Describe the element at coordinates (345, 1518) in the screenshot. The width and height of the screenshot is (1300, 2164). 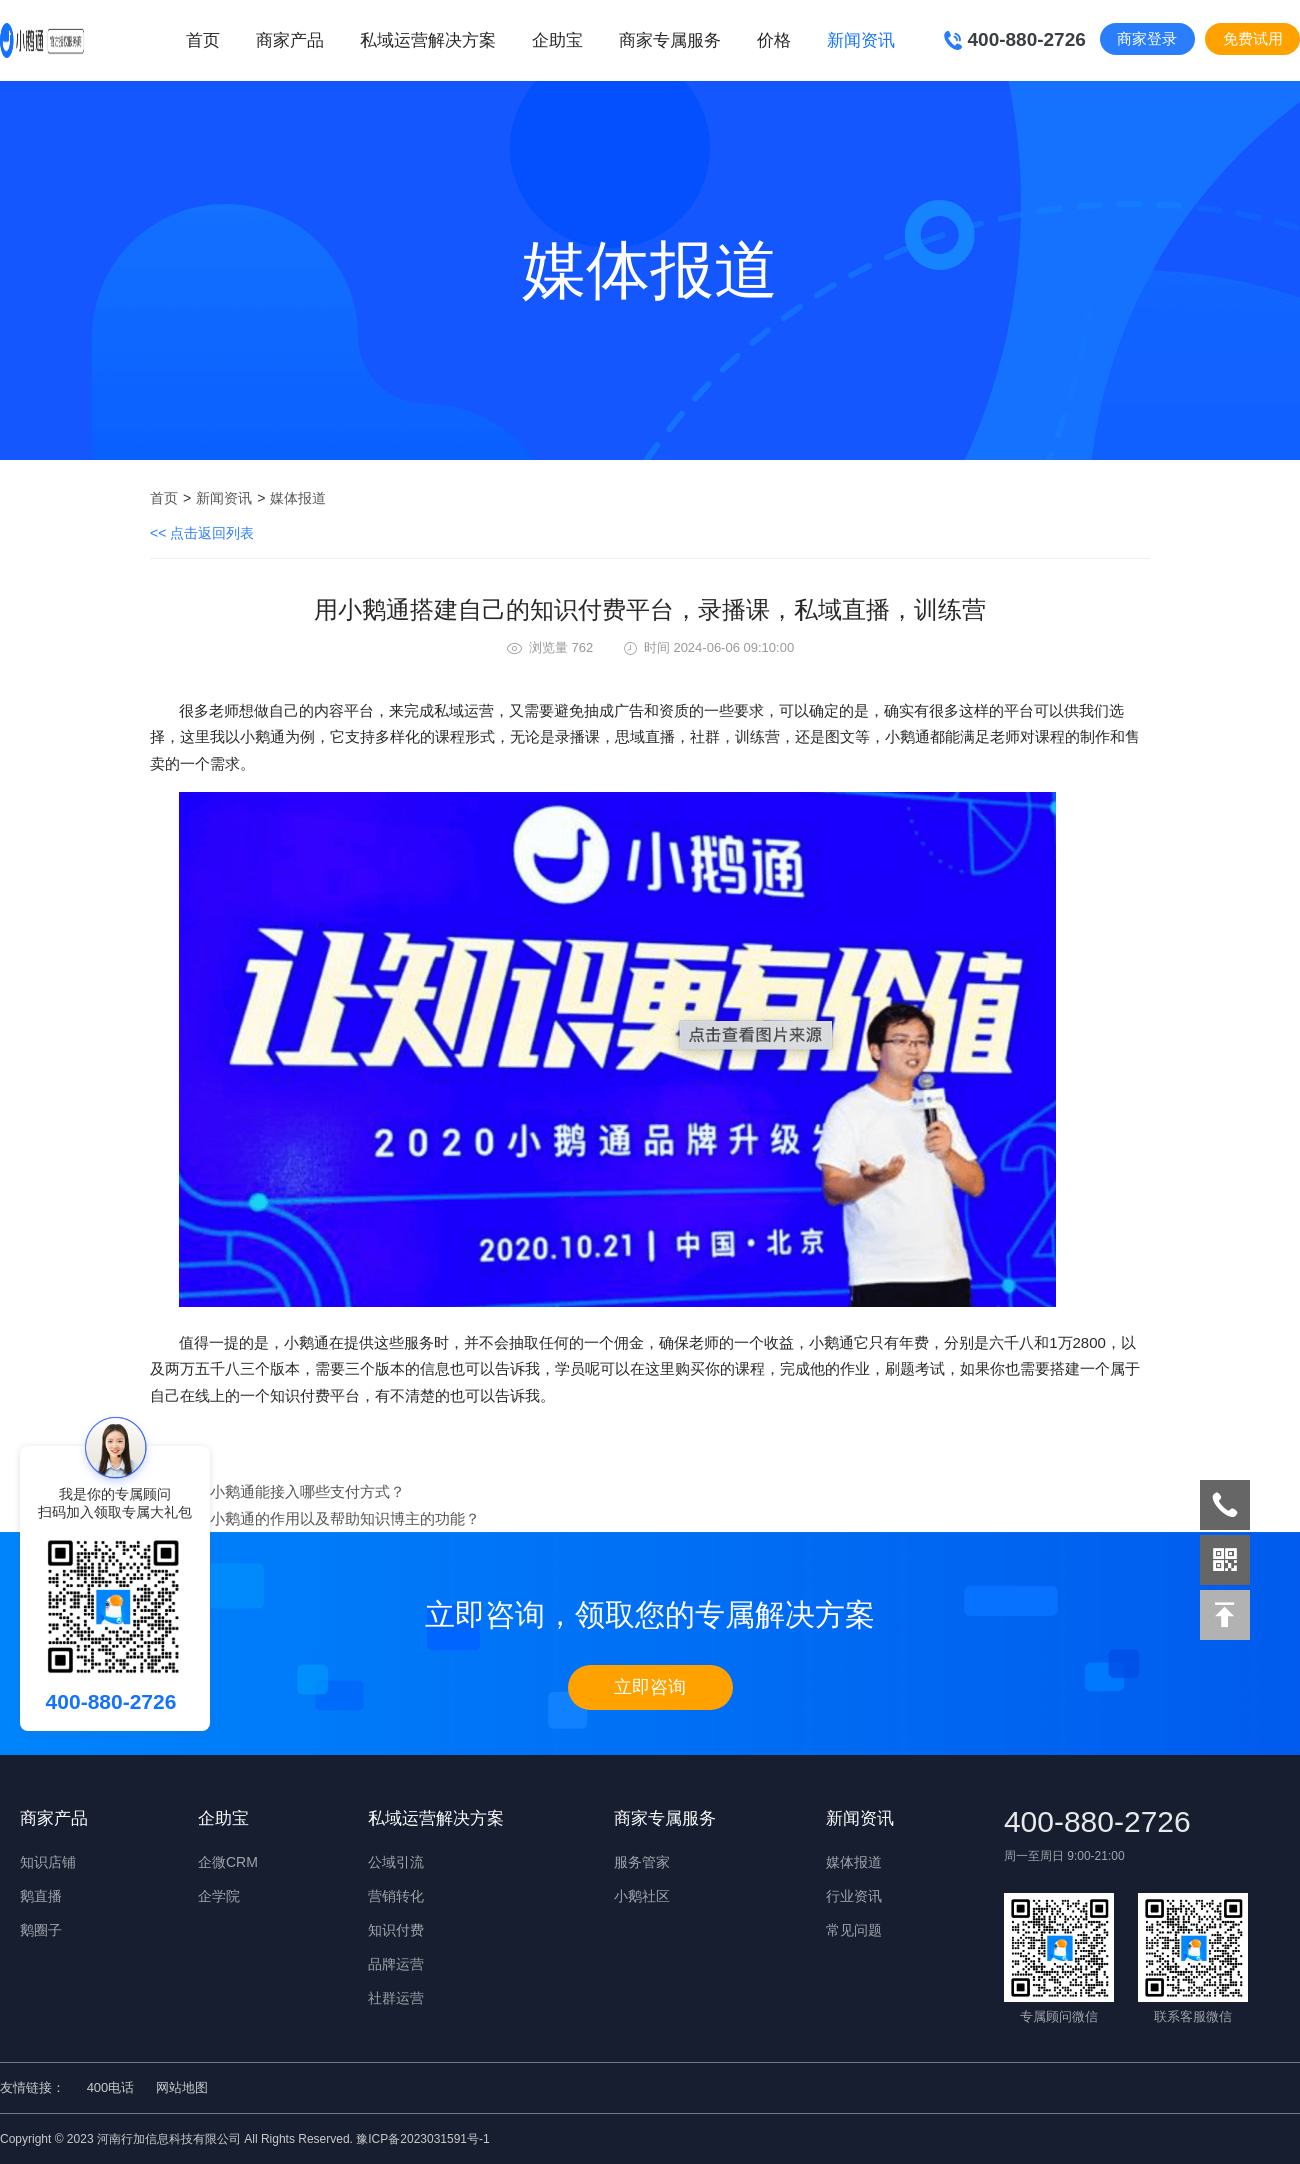
I see `小鹅通的作用以及帮助知识博主的功能？` at that location.